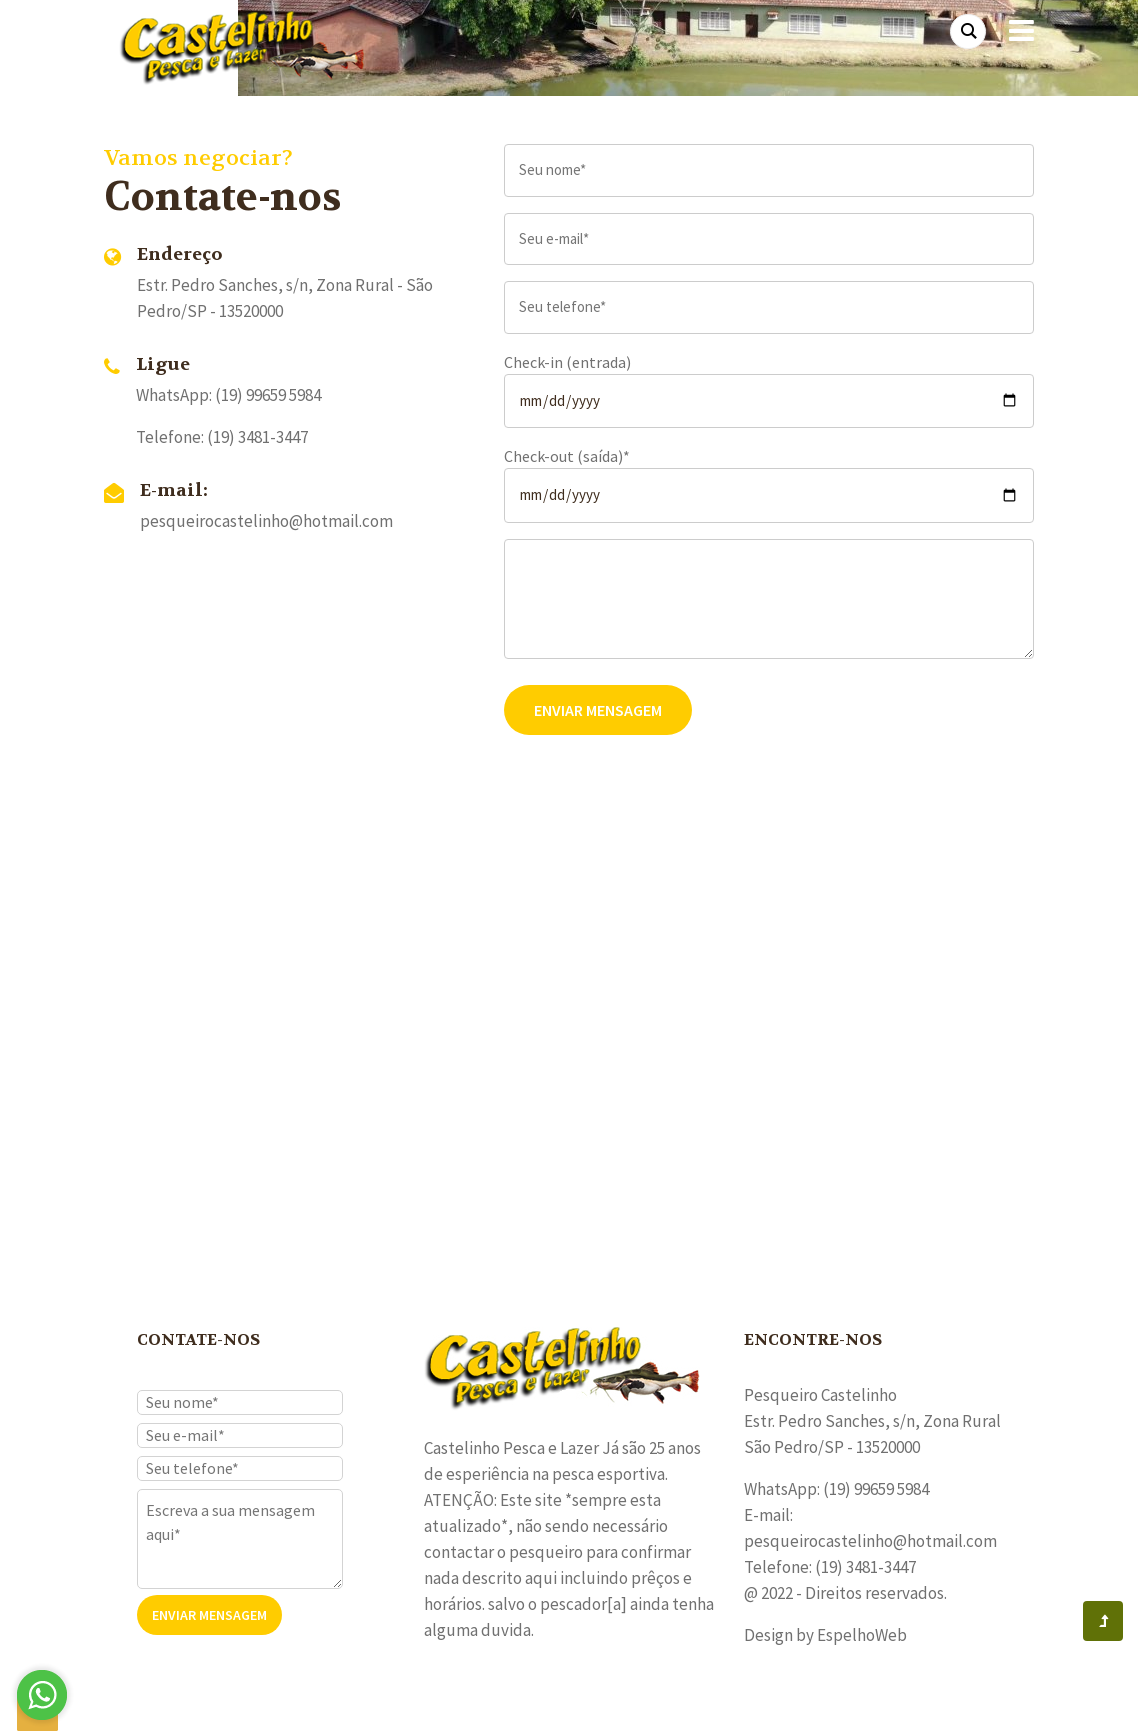  Describe the element at coordinates (876, 1489) in the screenshot. I see `(19) 99659 5984` at that location.